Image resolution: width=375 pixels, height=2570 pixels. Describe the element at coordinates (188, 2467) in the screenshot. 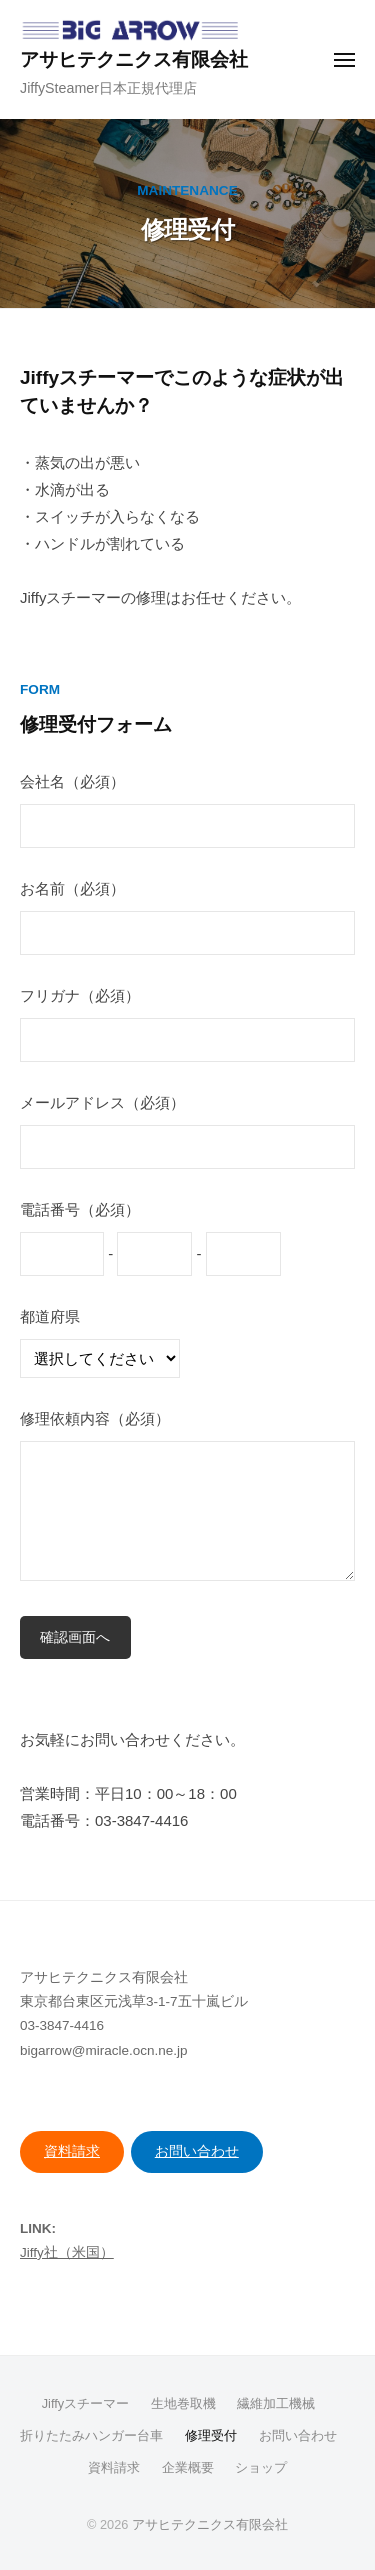

I see `企業概要` at that location.